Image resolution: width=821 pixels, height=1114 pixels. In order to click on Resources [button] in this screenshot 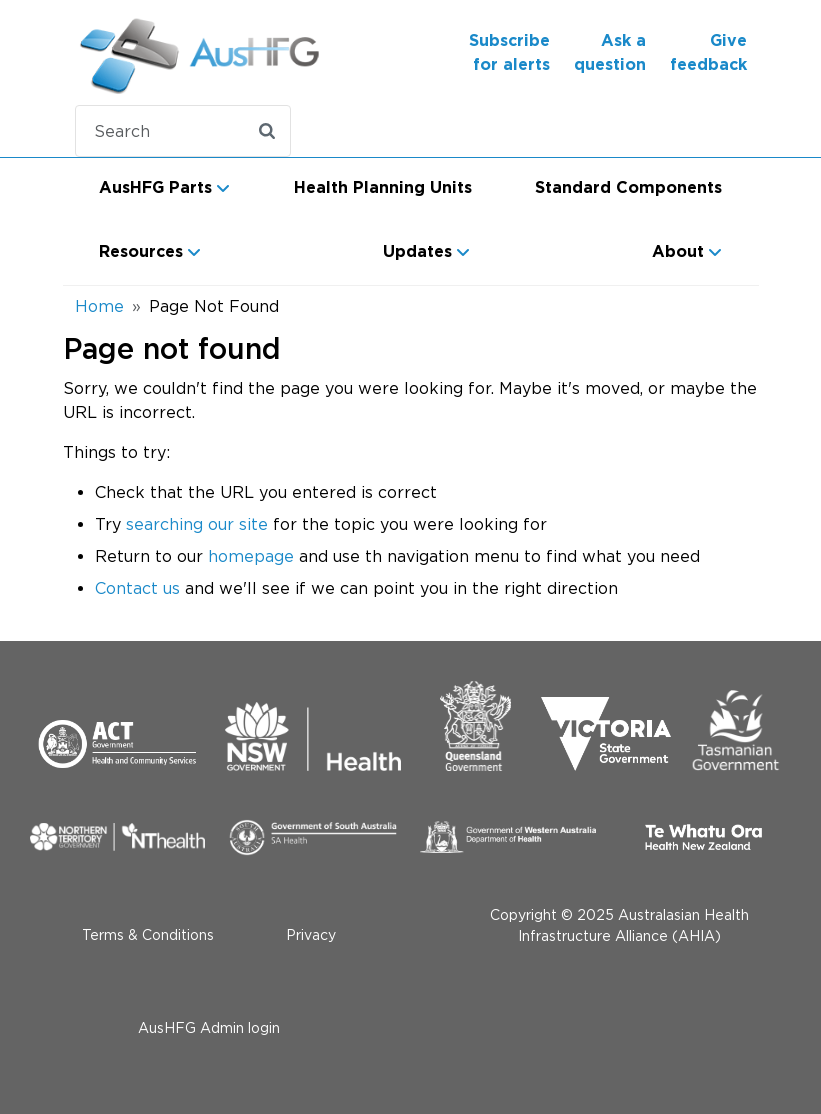, I will do `click(141, 252)`.